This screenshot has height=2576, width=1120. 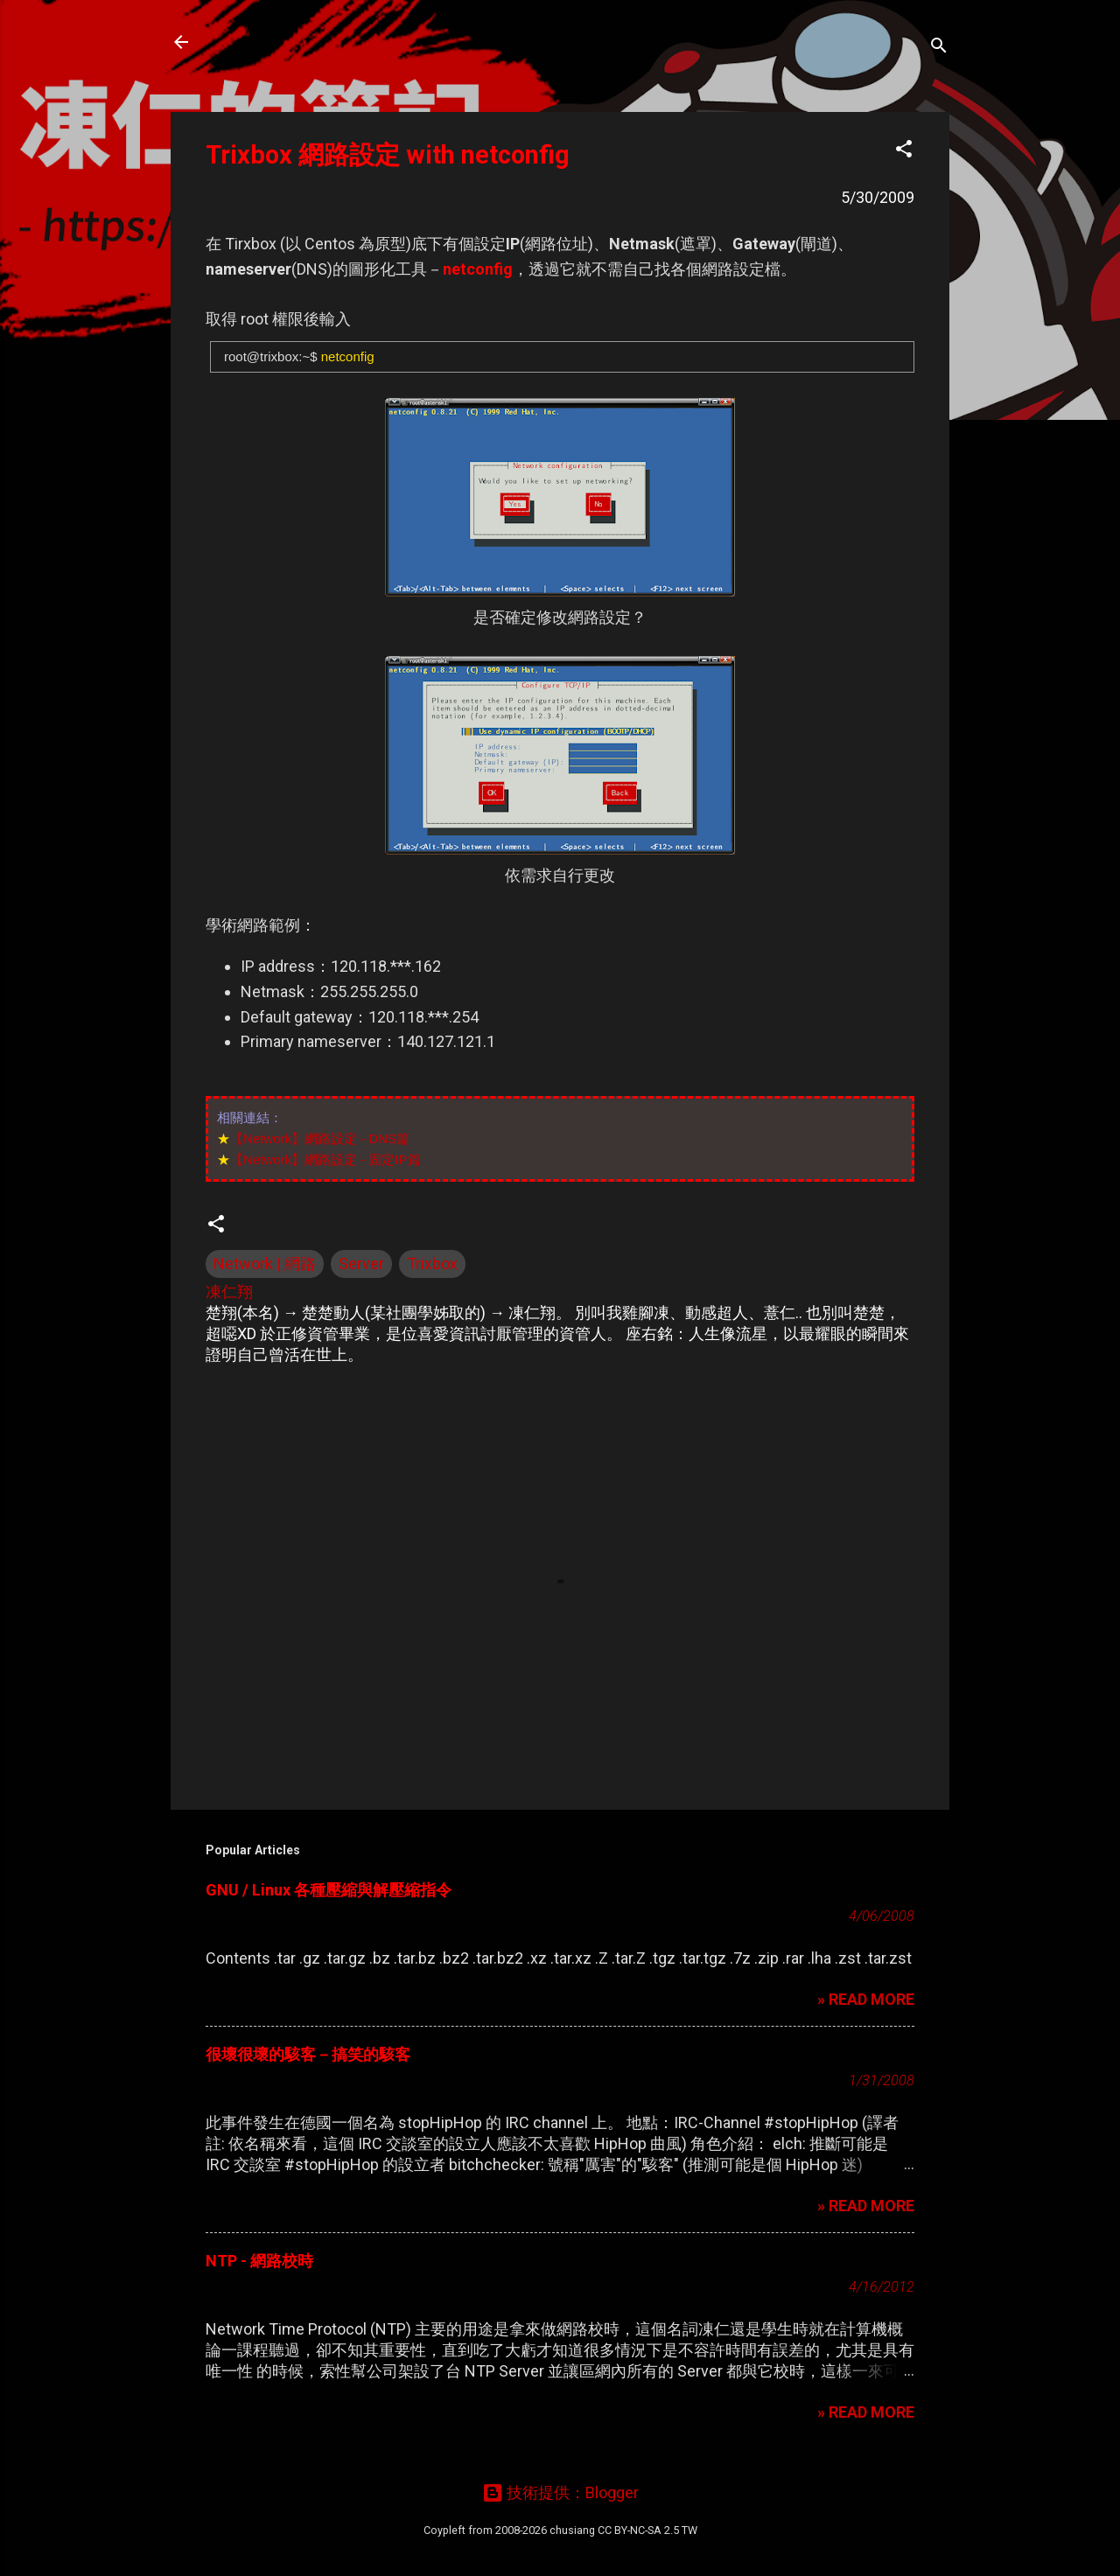 I want to click on » READ MORE, so click(x=865, y=1999).